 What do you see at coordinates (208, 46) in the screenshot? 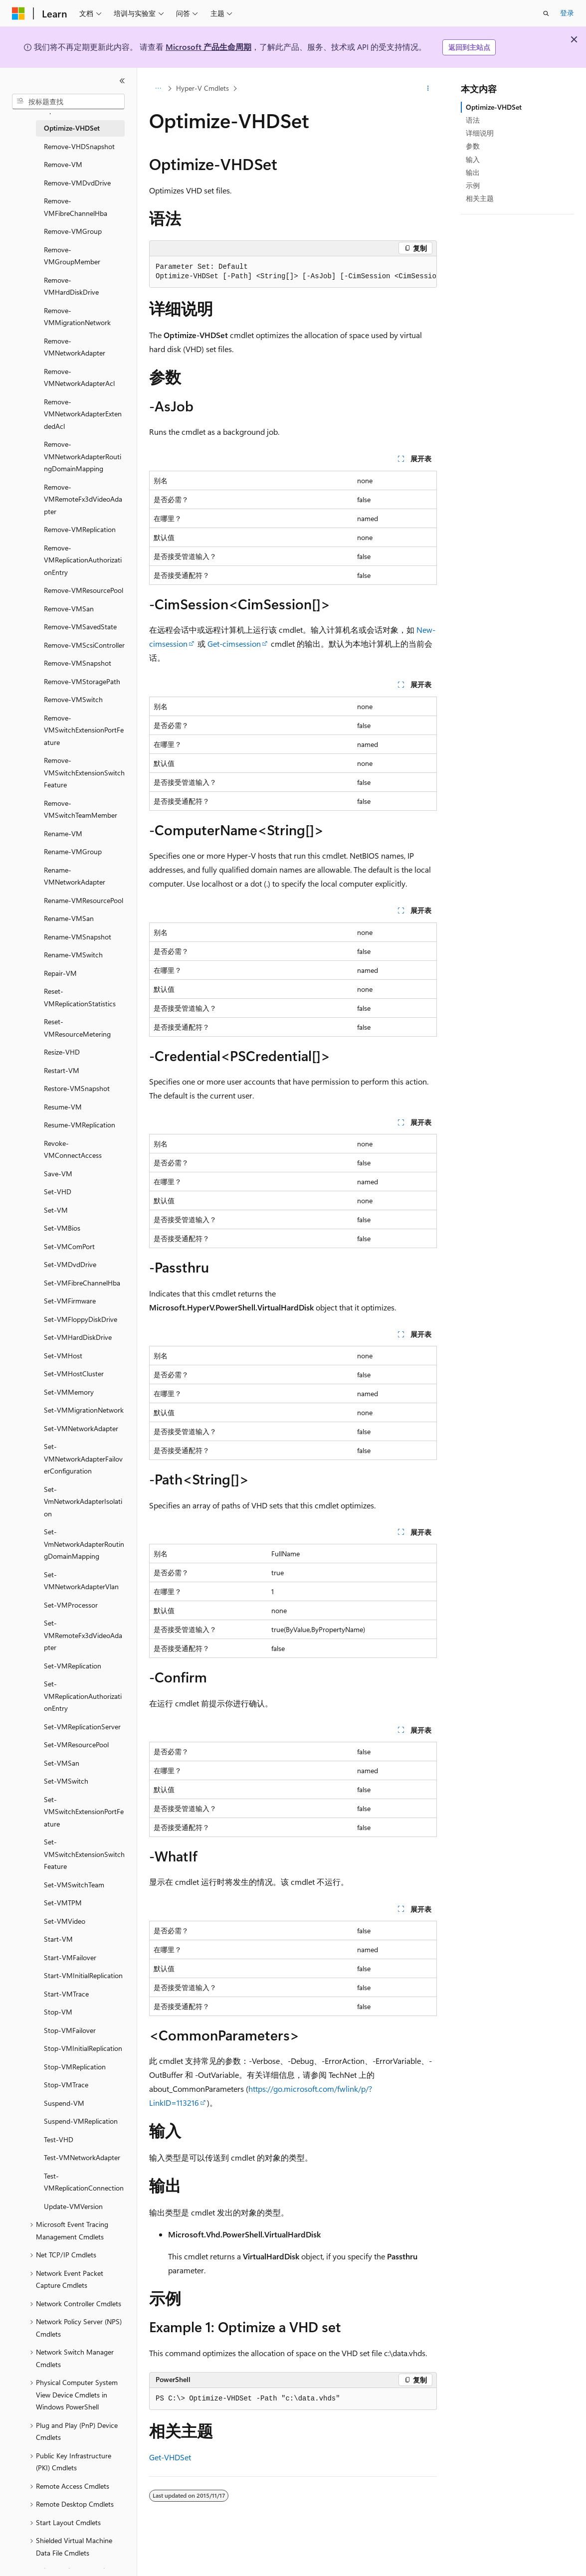
I see `Microsoft 产品生命周期` at bounding box center [208, 46].